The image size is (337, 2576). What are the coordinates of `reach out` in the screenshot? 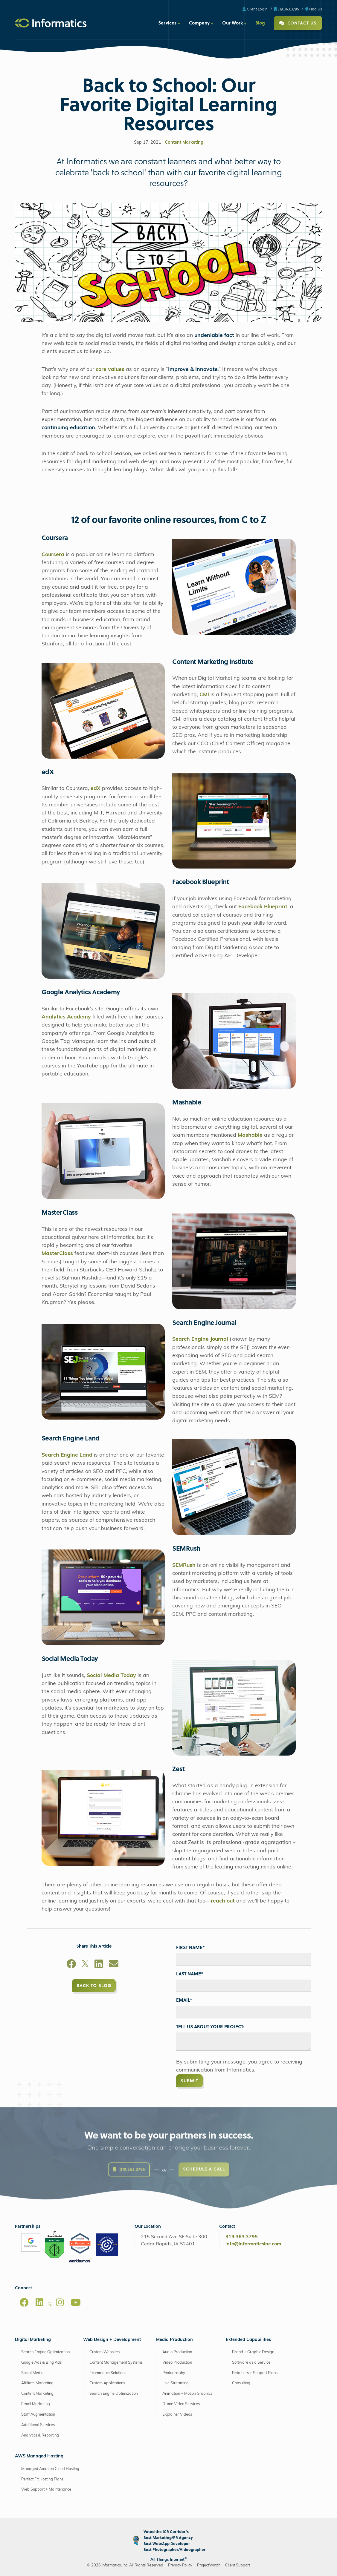 It's located at (223, 1901).